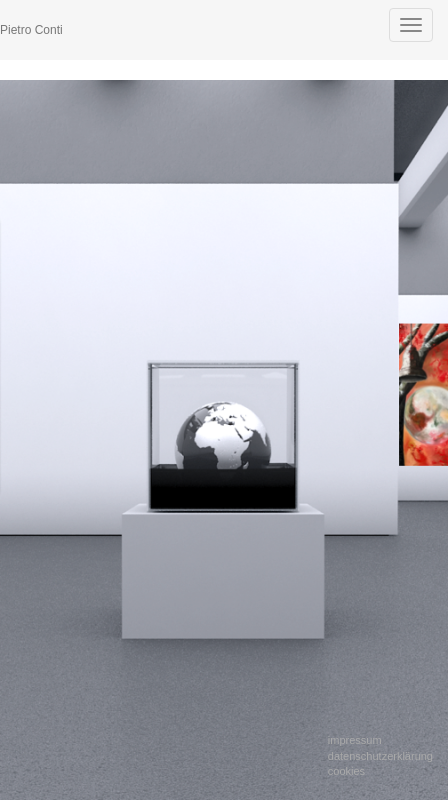  What do you see at coordinates (380, 756) in the screenshot?
I see `Datenschutzerklärung` at bounding box center [380, 756].